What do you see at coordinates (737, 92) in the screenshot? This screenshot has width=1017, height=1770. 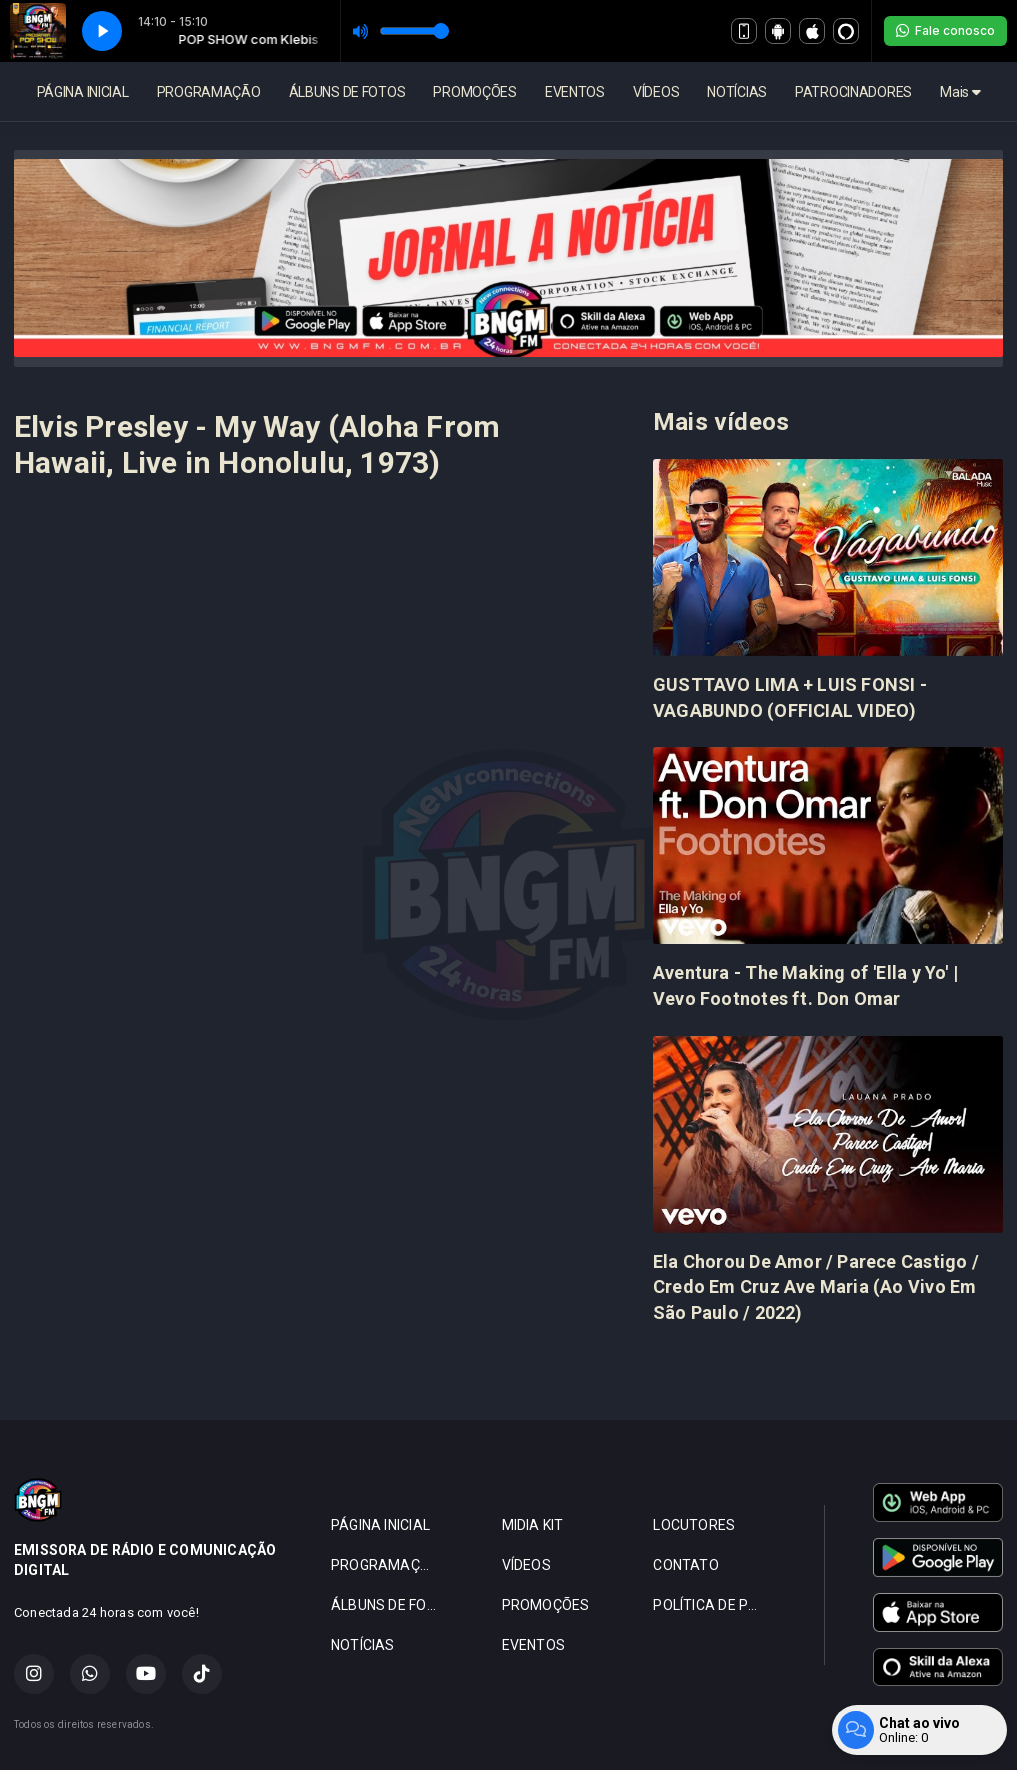 I see `NOTÍCIAS` at bounding box center [737, 92].